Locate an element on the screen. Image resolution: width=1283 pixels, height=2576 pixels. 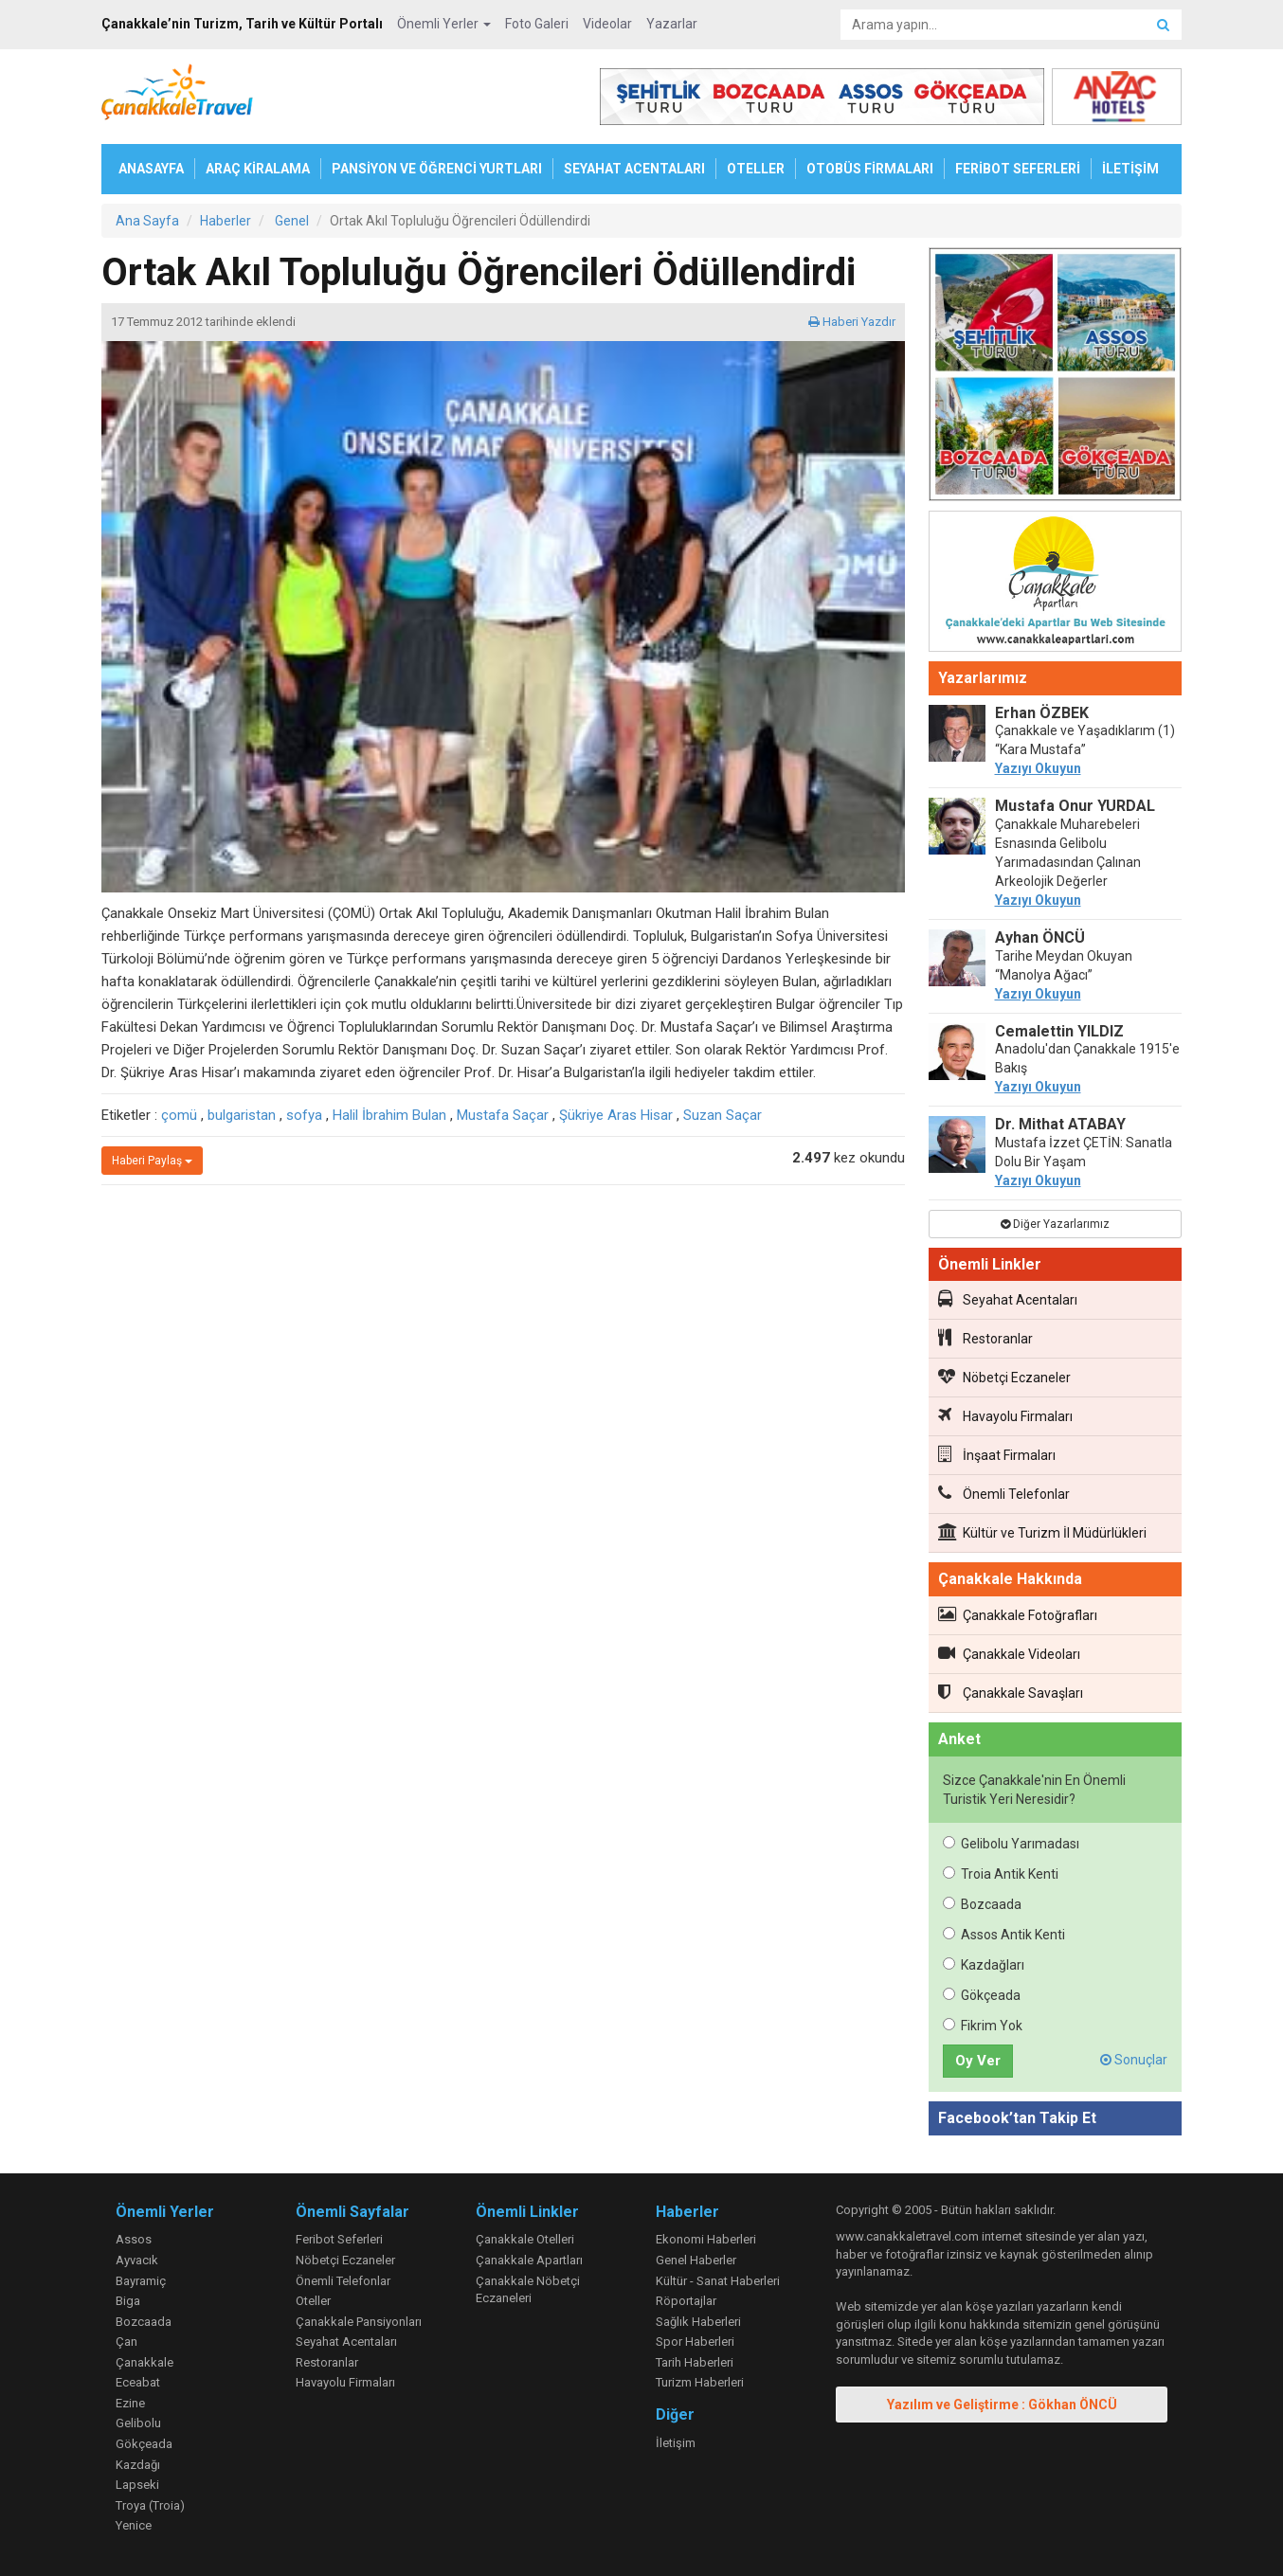
Mustafa Onur YURDAL is located at coordinates (1075, 806).